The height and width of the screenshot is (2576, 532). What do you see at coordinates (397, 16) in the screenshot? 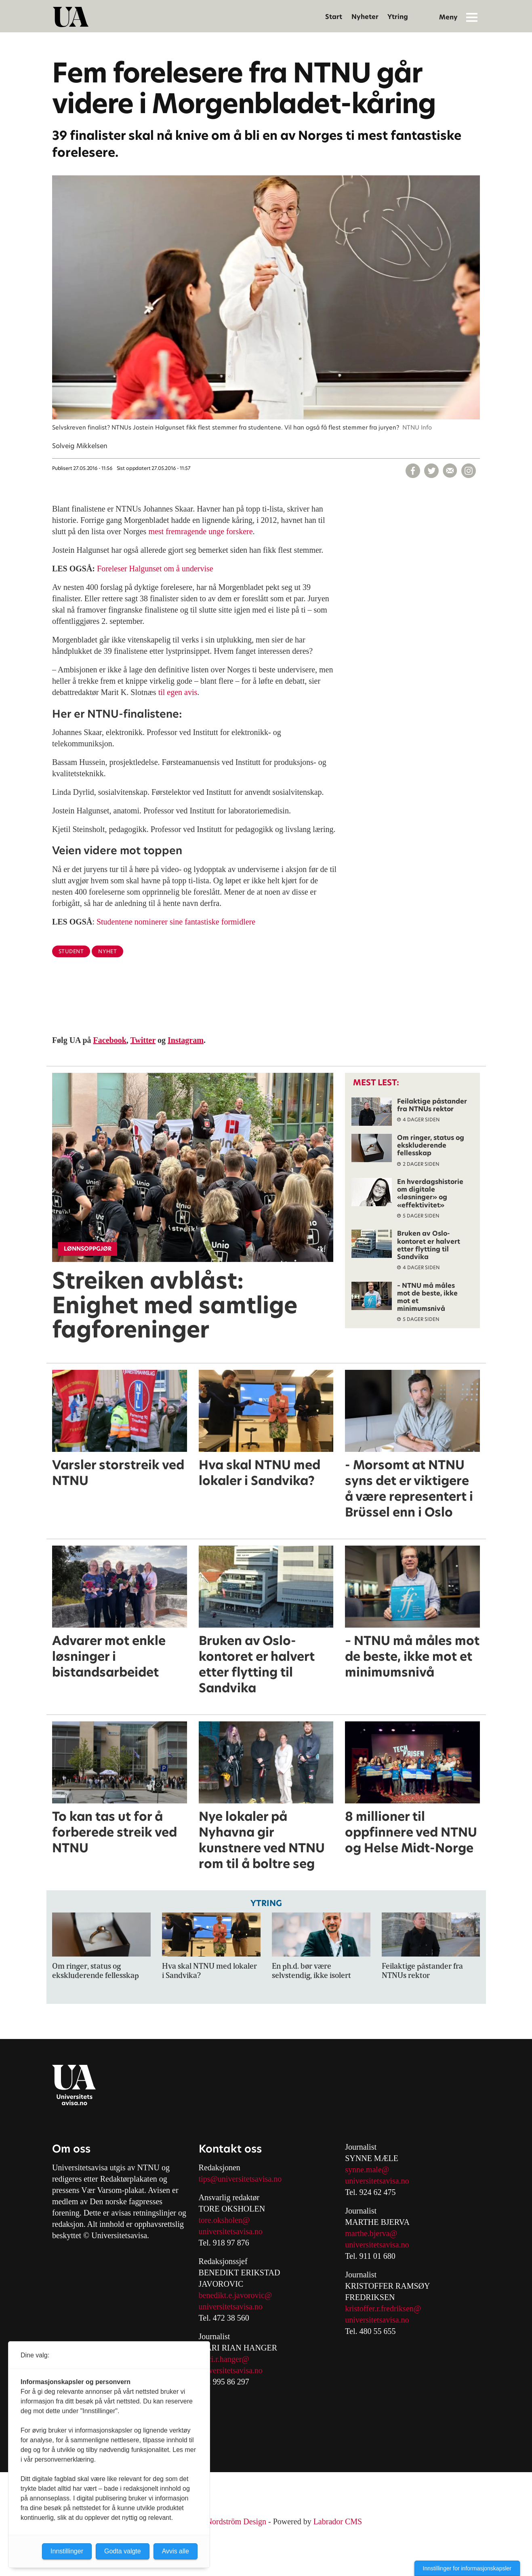
I see `Ytring` at bounding box center [397, 16].